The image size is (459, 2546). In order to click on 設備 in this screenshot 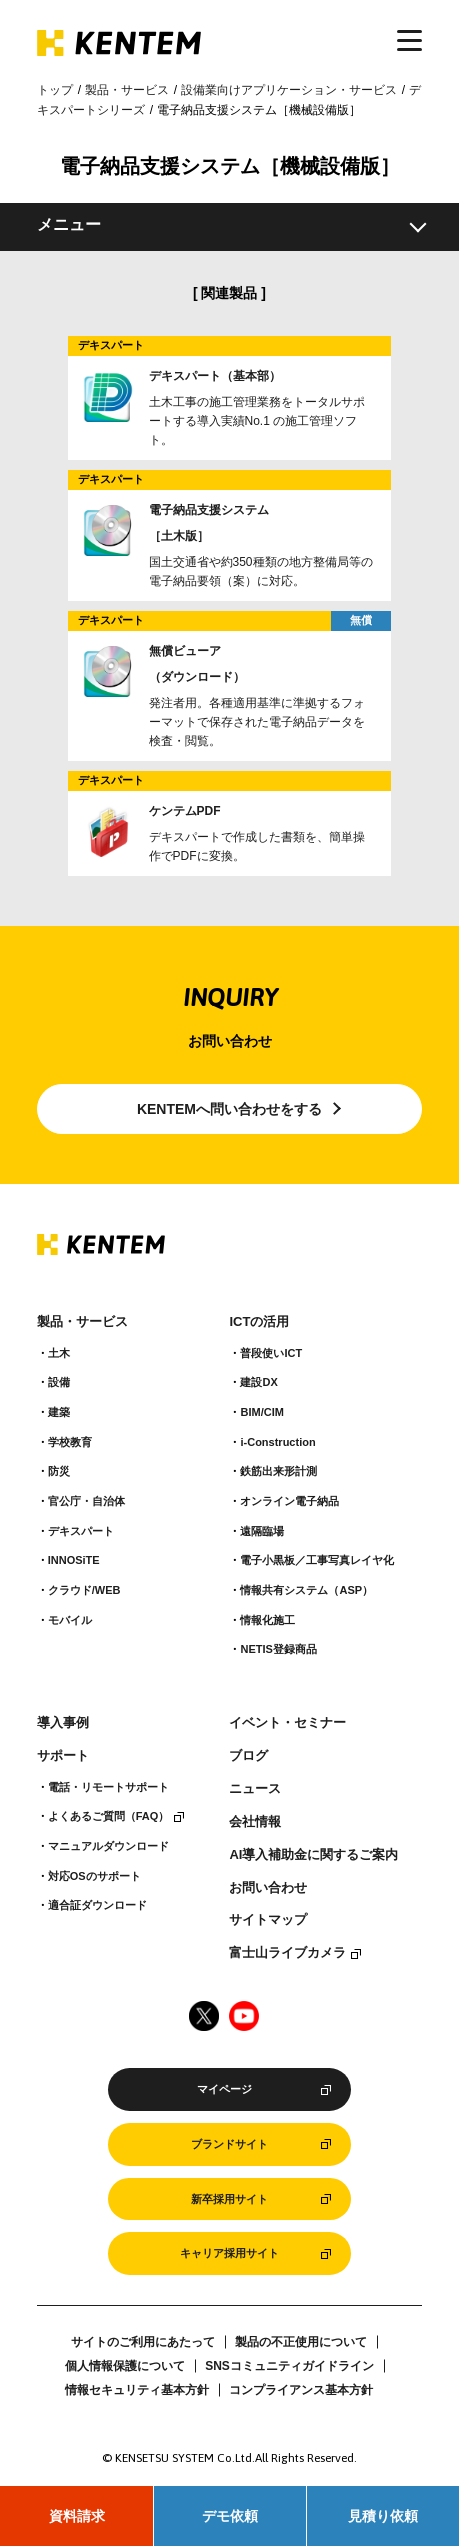, I will do `click(59, 1382)`.